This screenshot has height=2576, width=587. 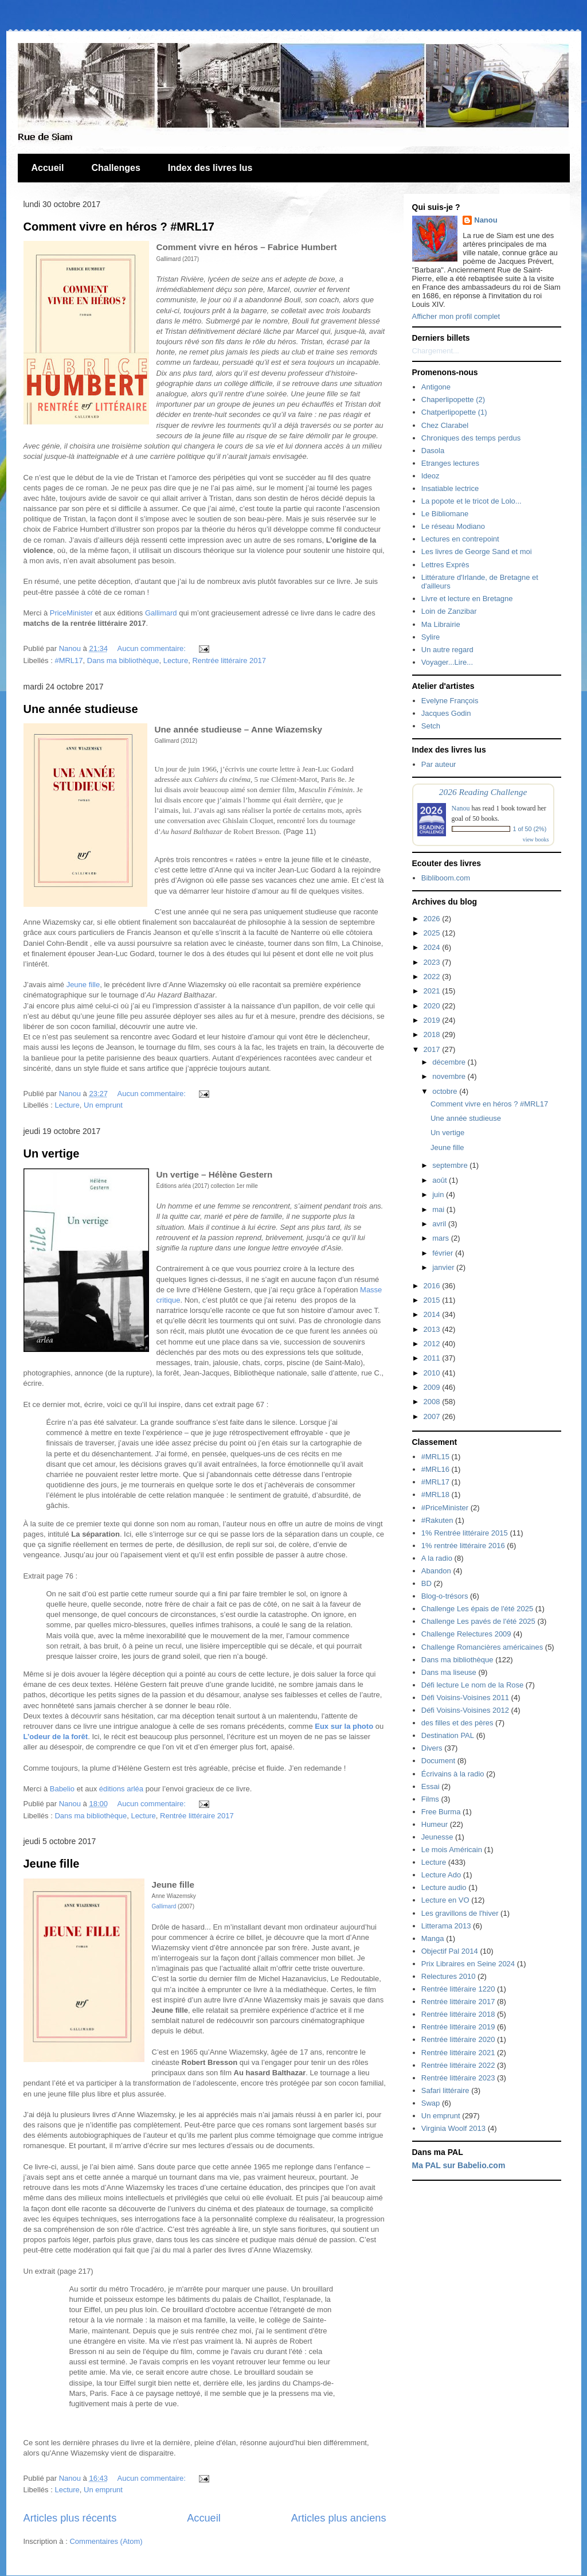 What do you see at coordinates (62, 1788) in the screenshot?
I see `Babelio` at bounding box center [62, 1788].